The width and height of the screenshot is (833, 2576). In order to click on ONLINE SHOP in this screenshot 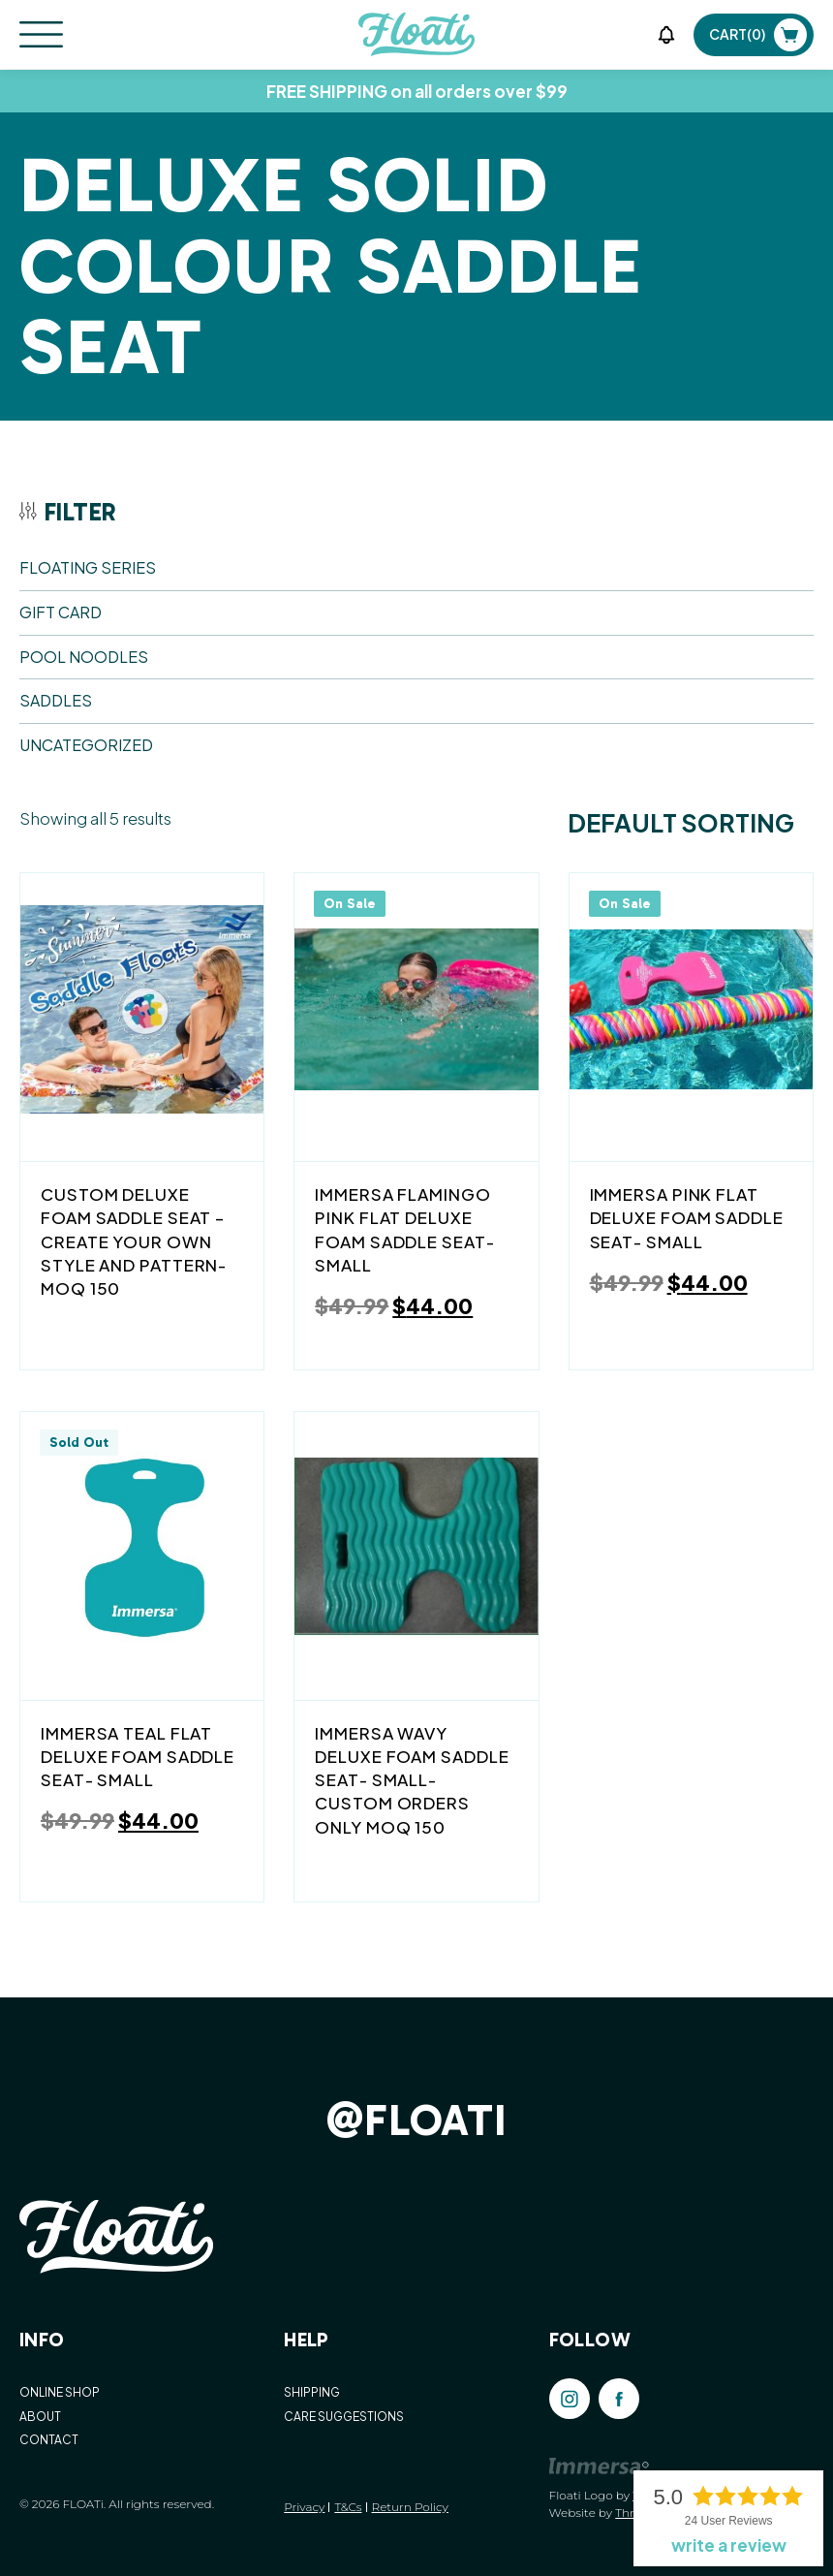, I will do `click(59, 2392)`.